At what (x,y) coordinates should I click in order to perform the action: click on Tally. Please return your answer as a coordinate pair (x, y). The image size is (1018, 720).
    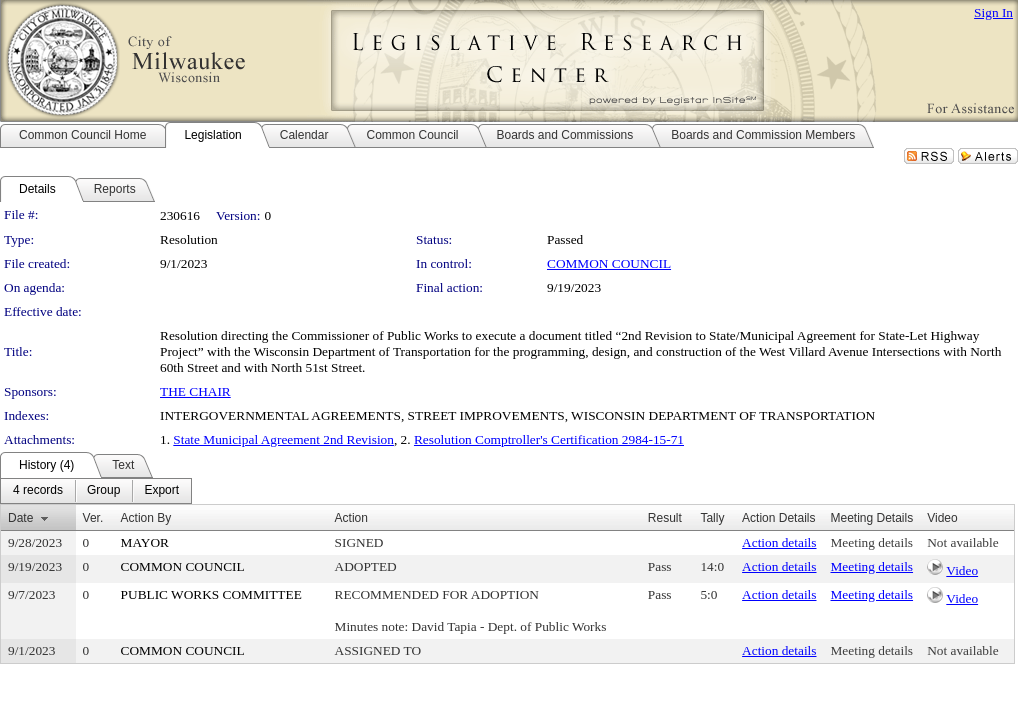
    Looking at the image, I should click on (712, 518).